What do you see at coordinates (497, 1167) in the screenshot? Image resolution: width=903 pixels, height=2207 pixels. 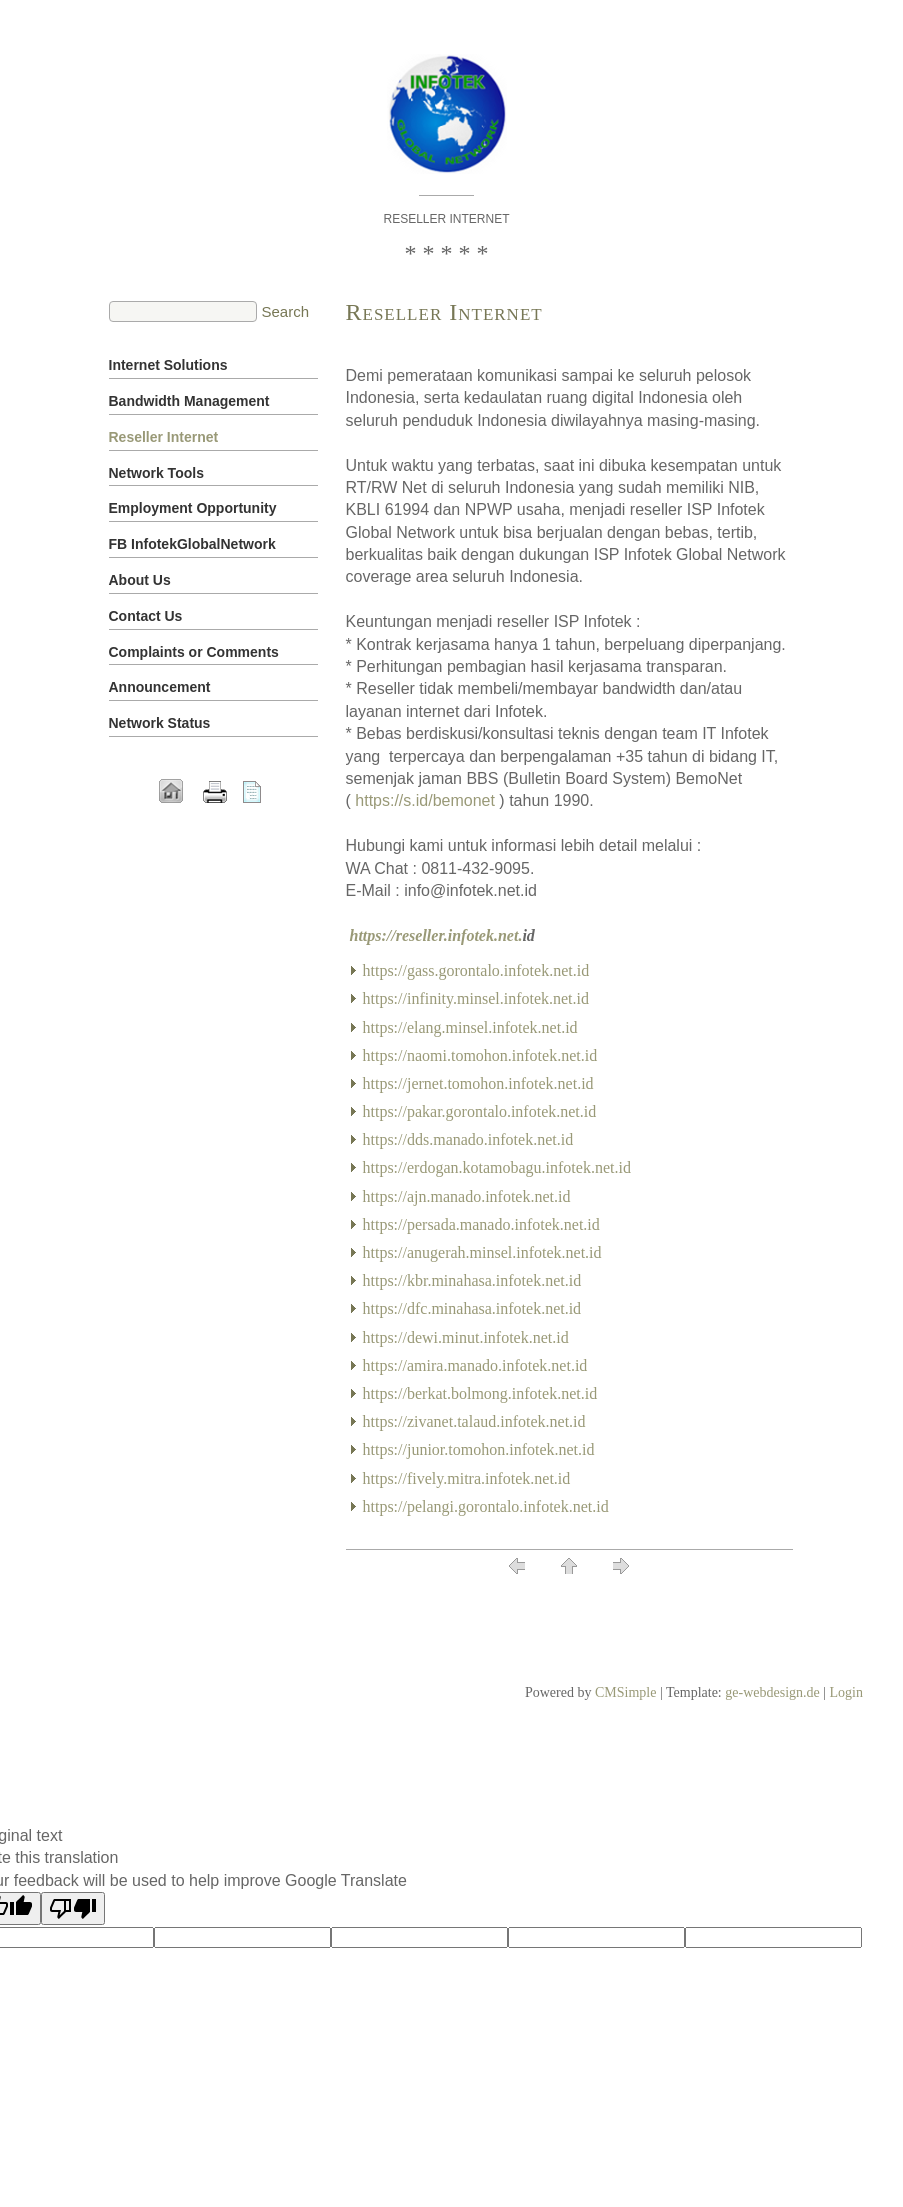 I see `https://erdogan.kotamobagu.infotek.net.id` at bounding box center [497, 1167].